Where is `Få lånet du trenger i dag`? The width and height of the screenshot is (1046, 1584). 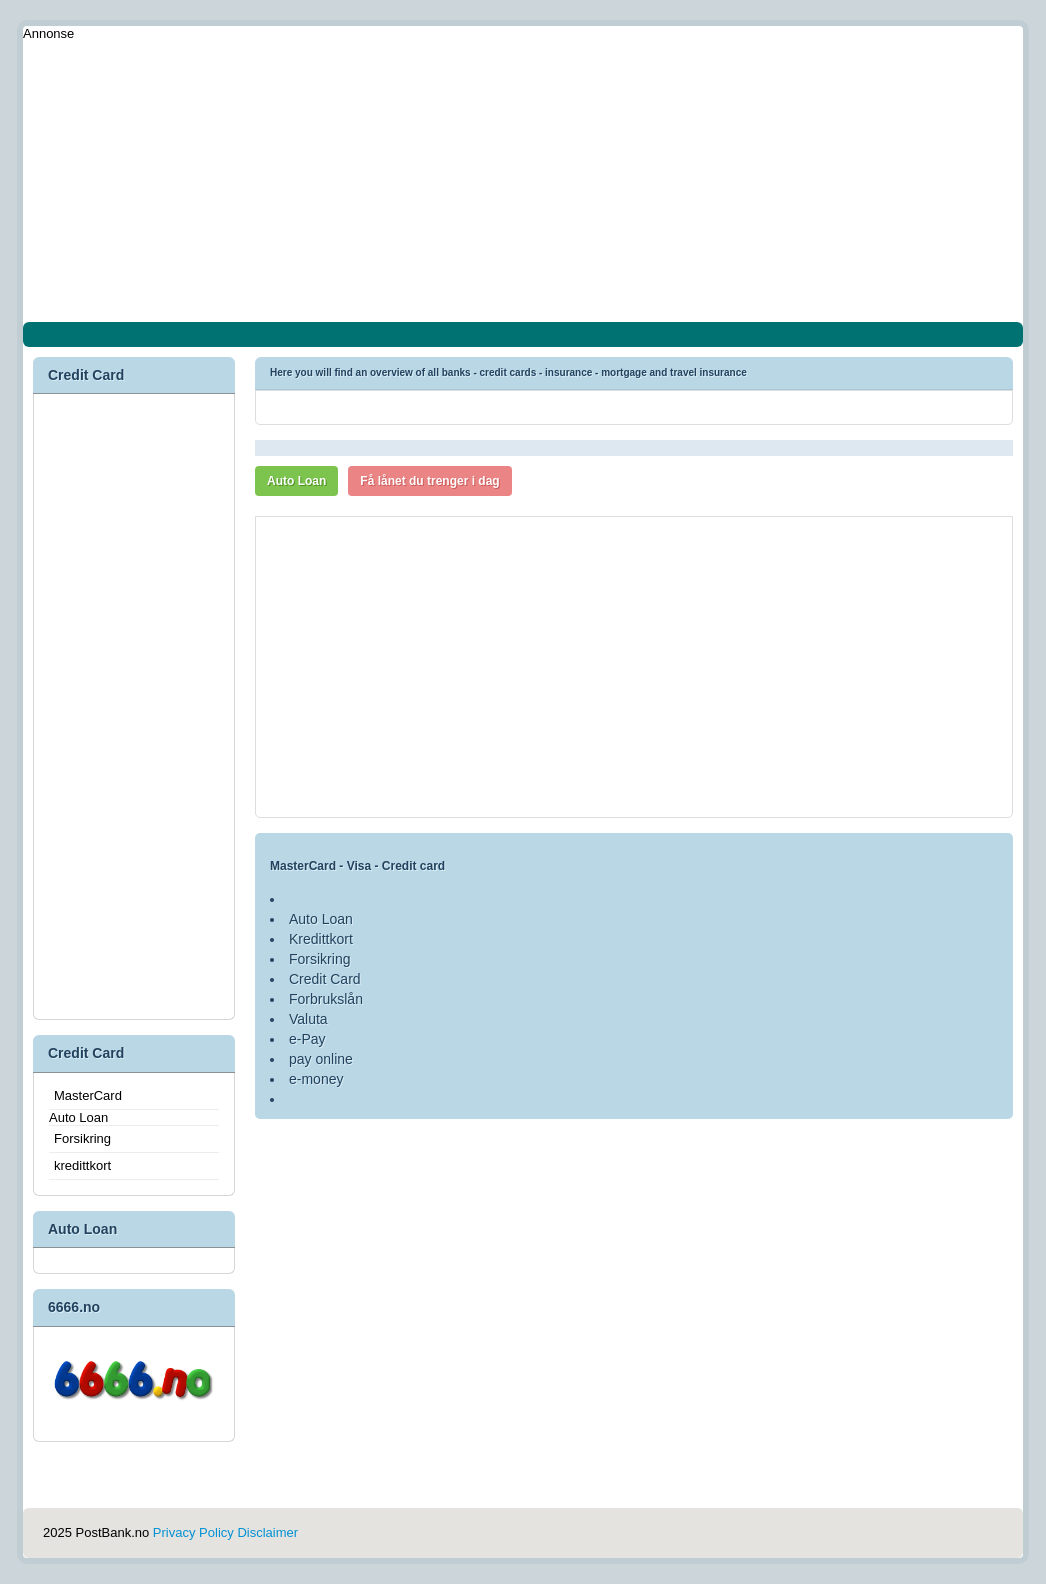 Få lånet du trenger i dag is located at coordinates (429, 481).